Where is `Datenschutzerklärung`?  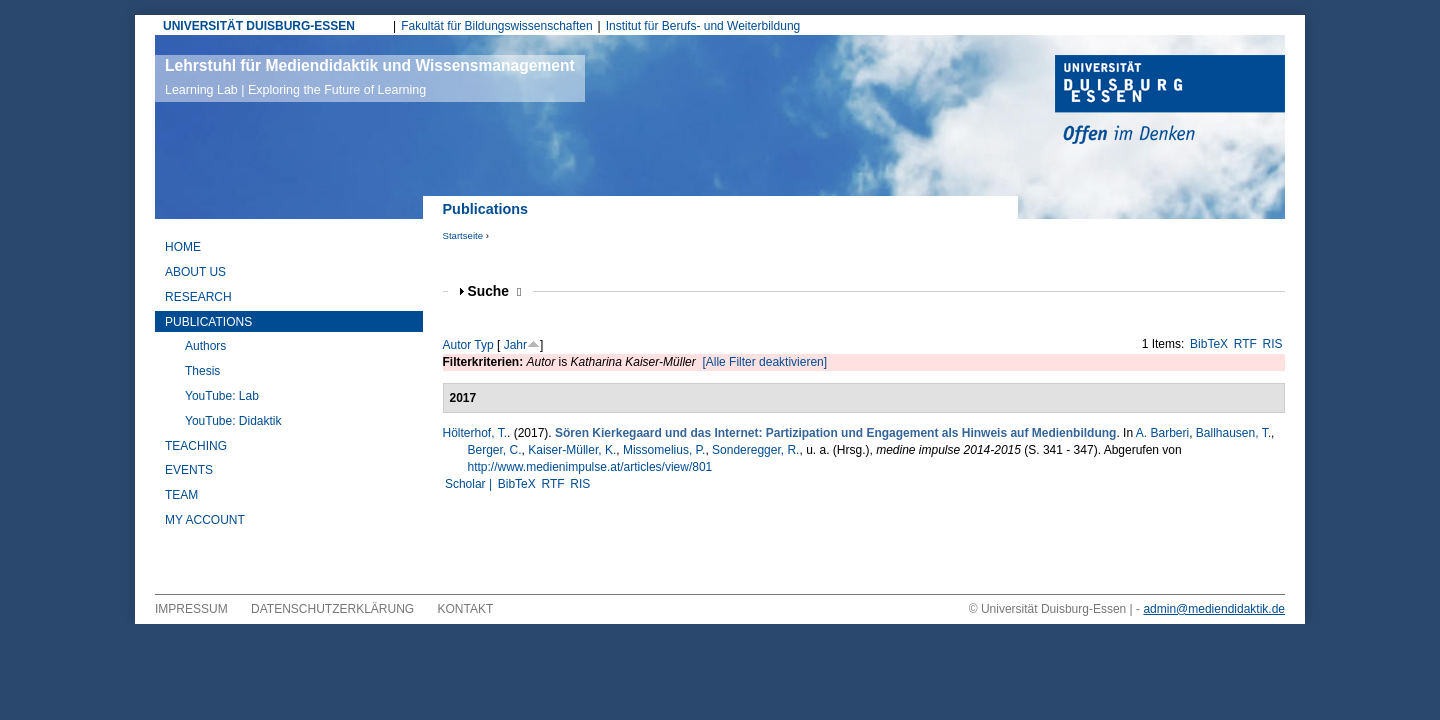 Datenschutzerklärung is located at coordinates (332, 609).